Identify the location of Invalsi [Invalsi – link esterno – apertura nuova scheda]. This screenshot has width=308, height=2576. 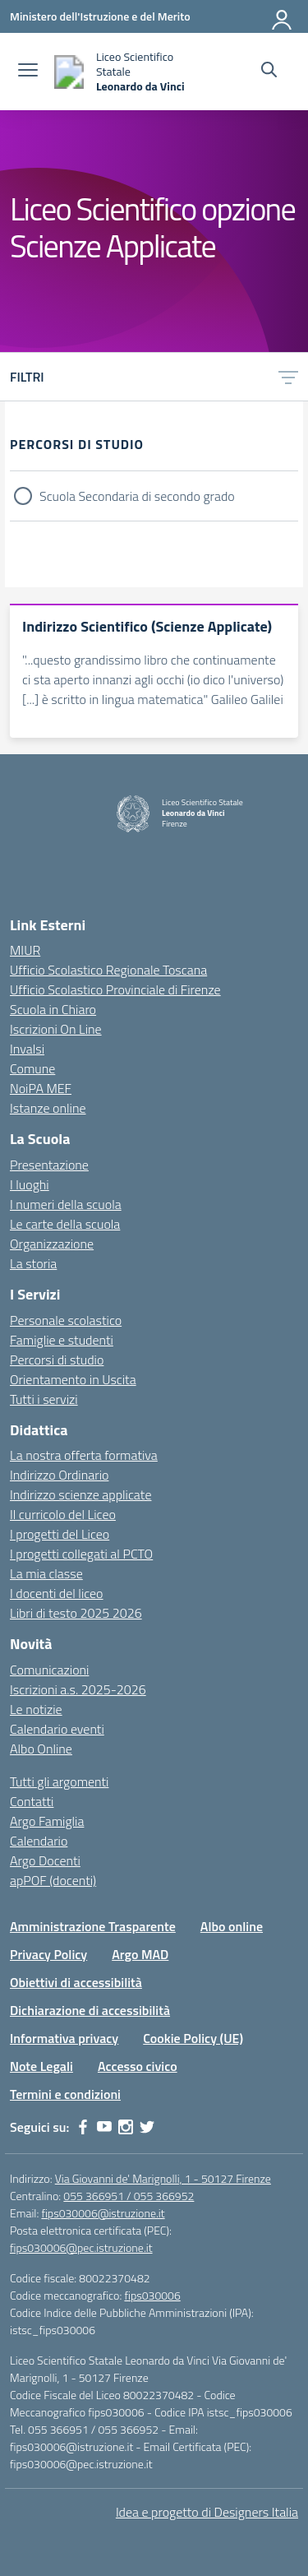
(27, 1049).